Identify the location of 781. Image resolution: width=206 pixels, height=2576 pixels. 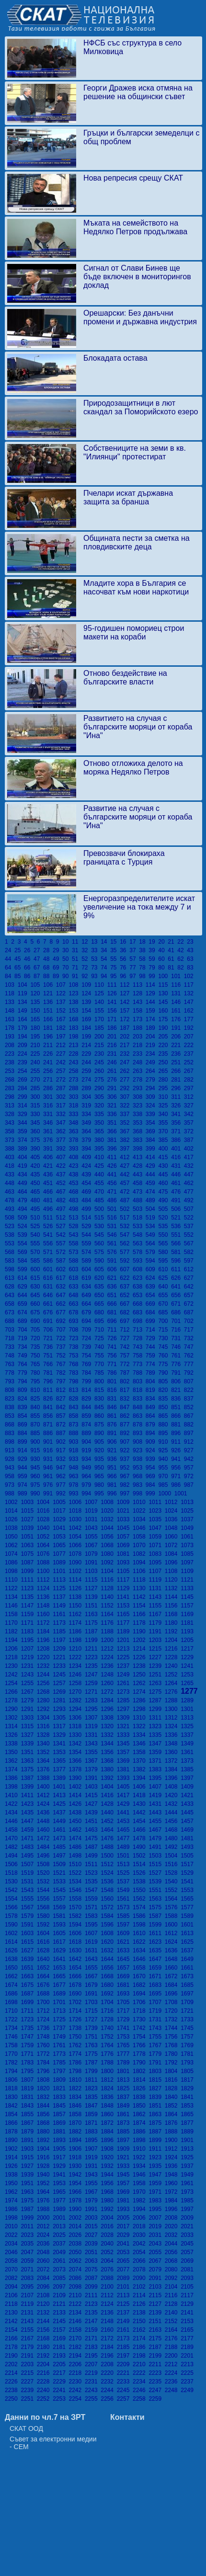
(49, 1372).